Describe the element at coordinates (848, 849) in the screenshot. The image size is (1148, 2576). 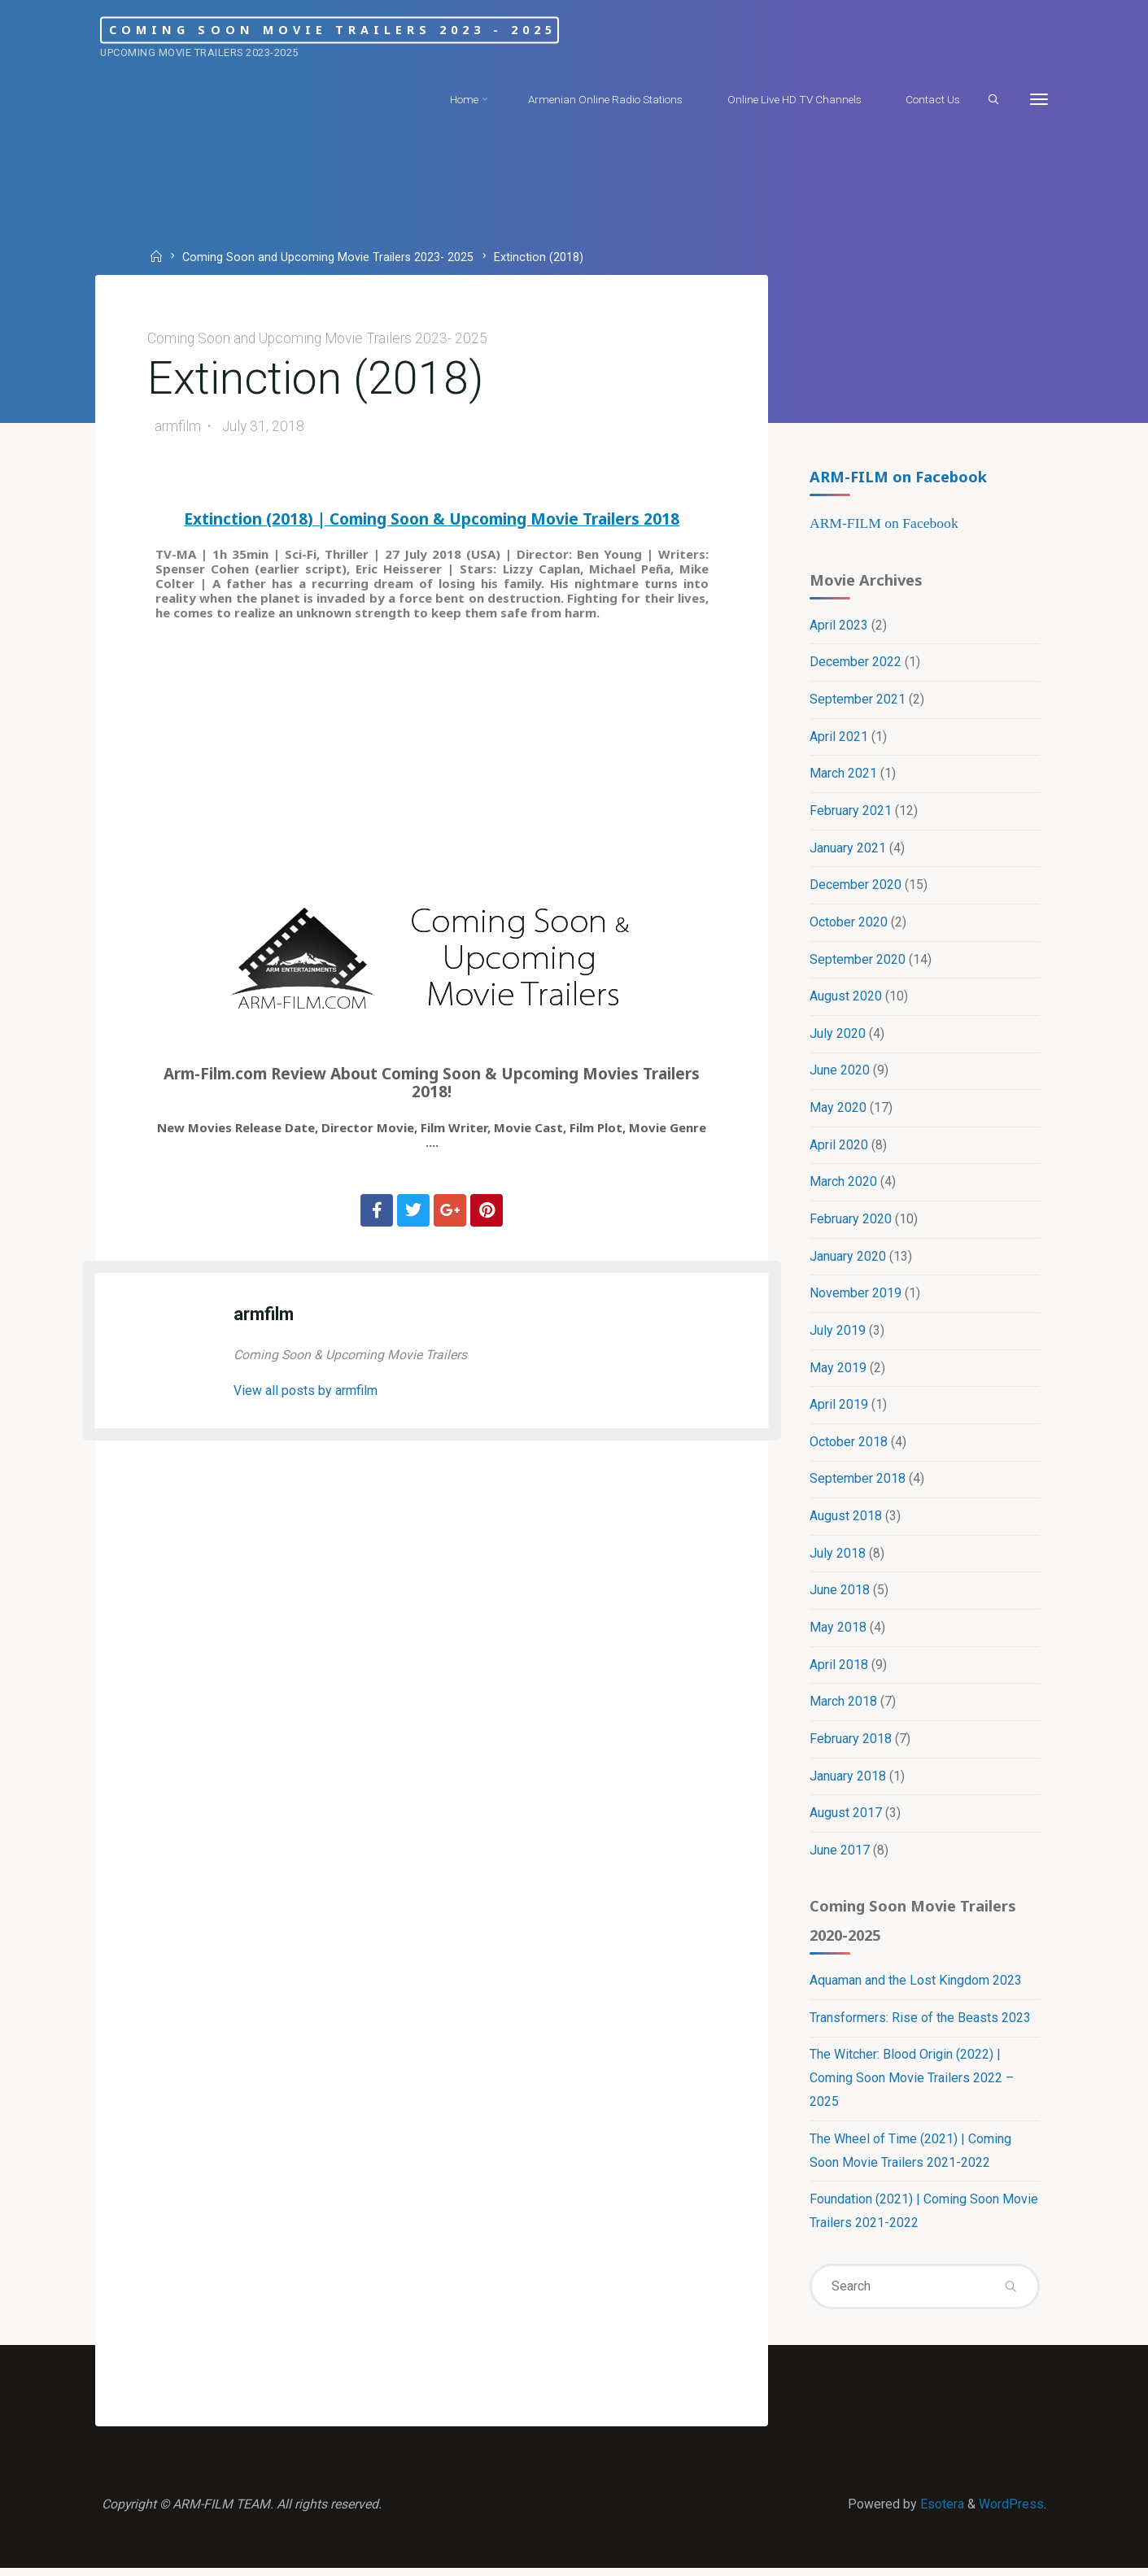
I see `January 2021` at that location.